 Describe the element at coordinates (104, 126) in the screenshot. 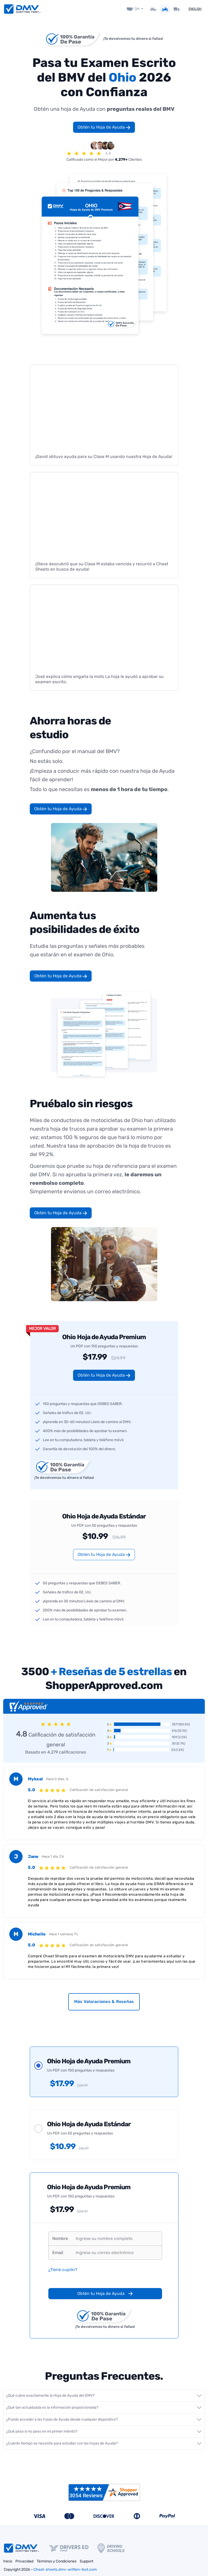

I see `Obtén tu Hoja de Ayuda` at that location.